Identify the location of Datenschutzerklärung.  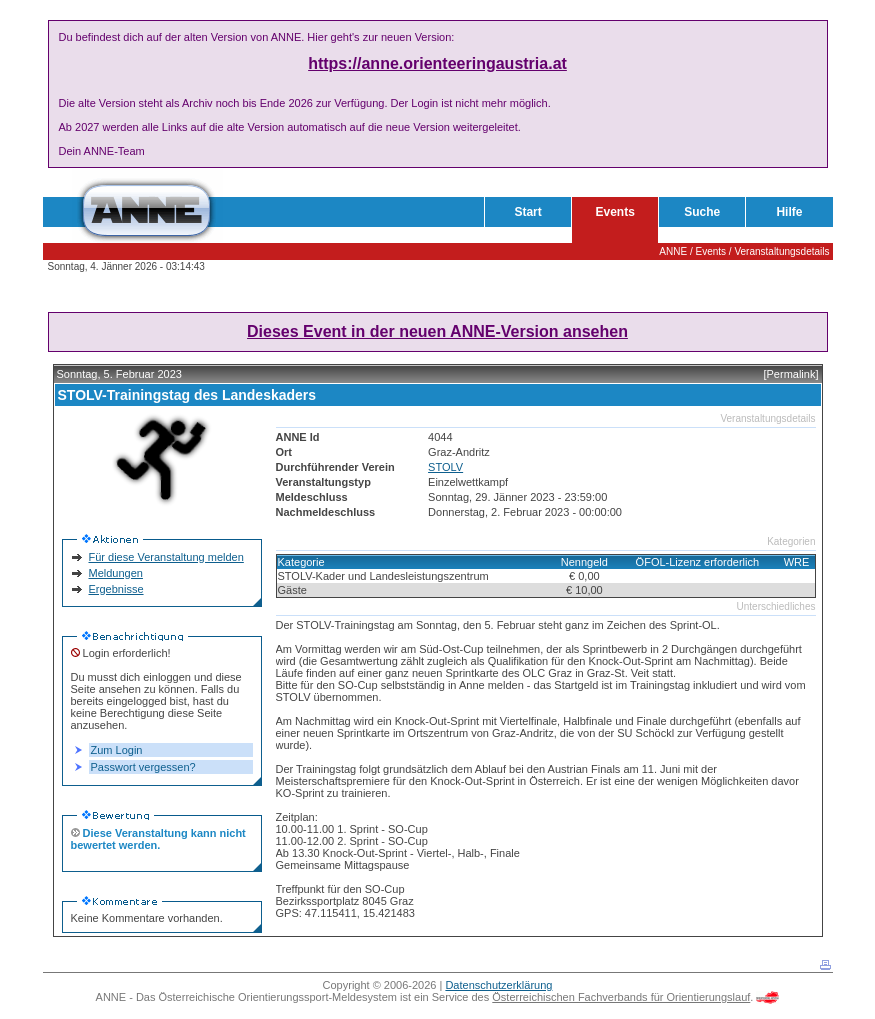
(498, 985).